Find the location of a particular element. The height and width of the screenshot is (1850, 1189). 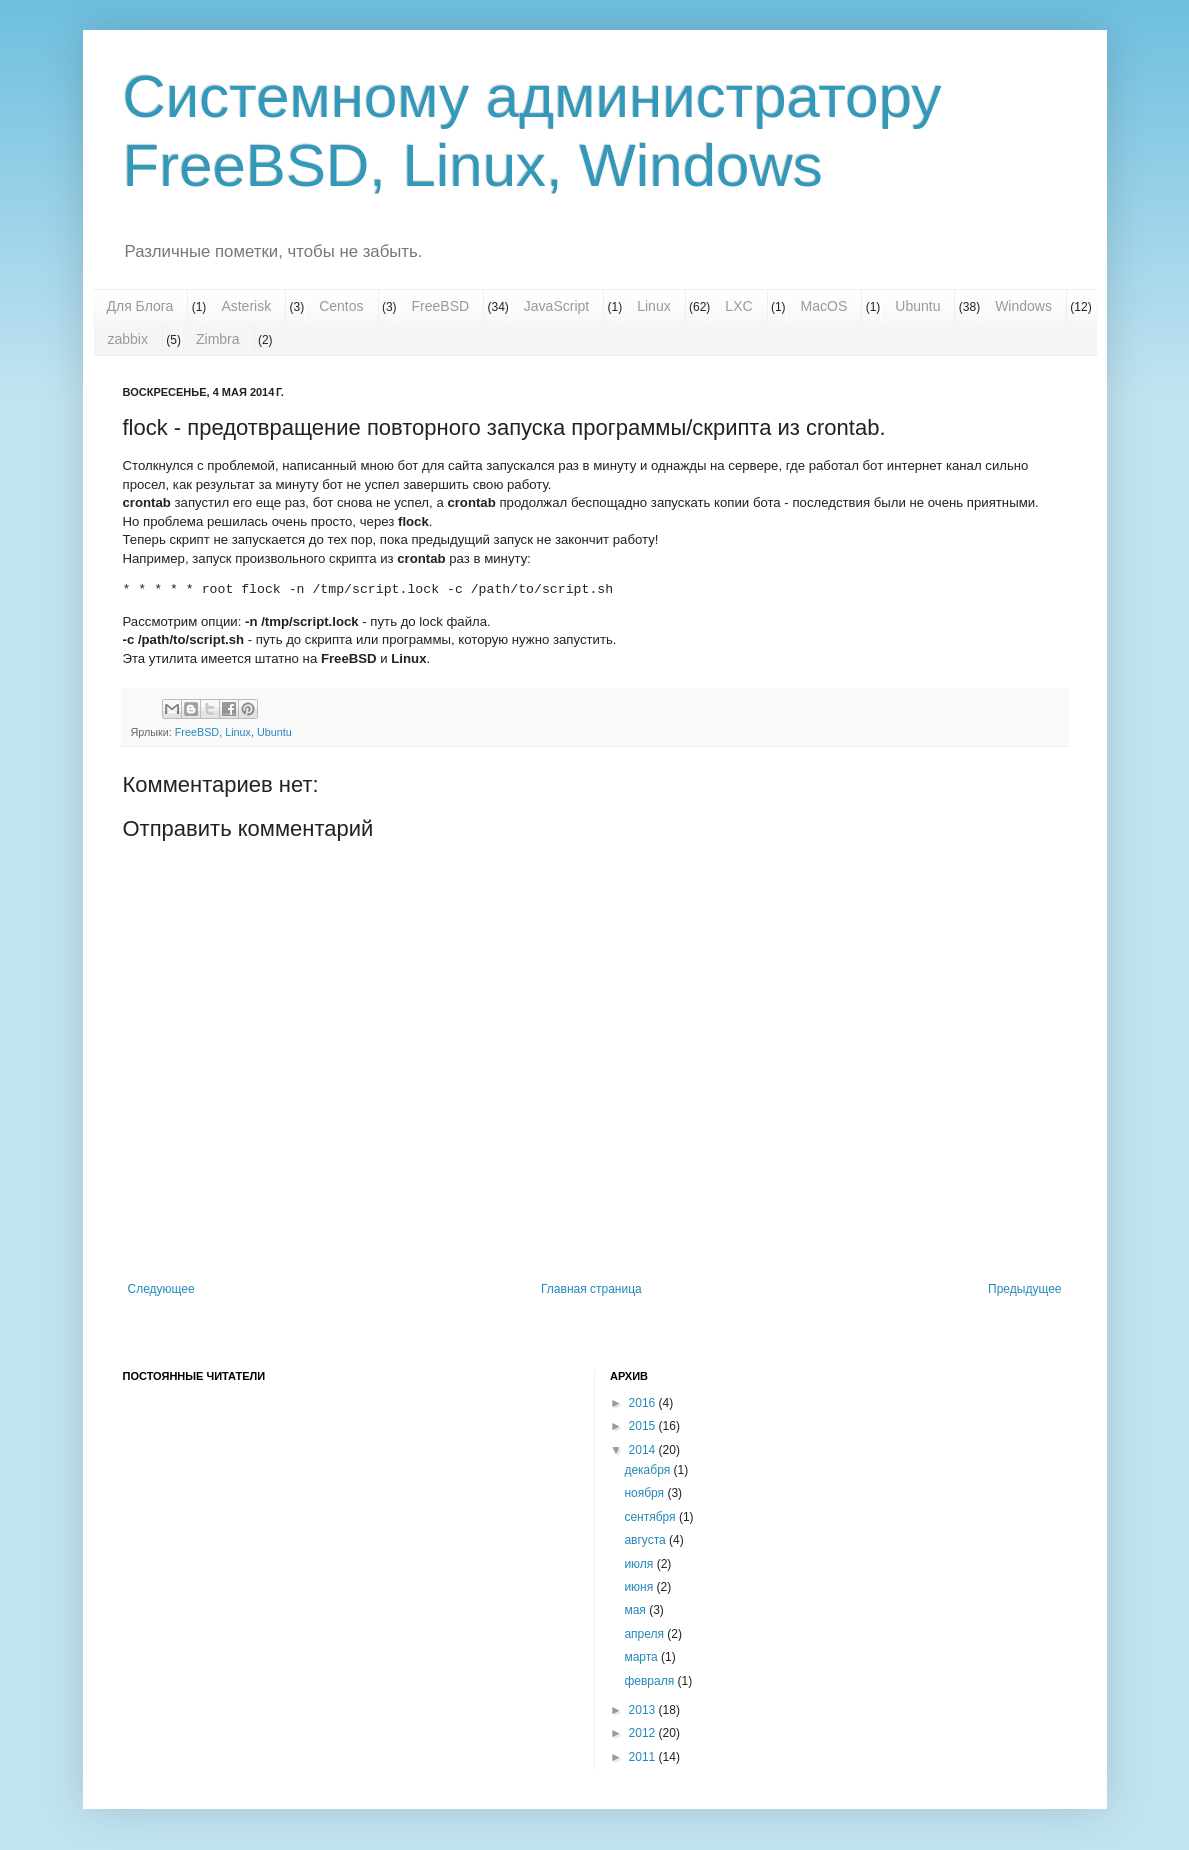

февраля is located at coordinates (650, 1681).